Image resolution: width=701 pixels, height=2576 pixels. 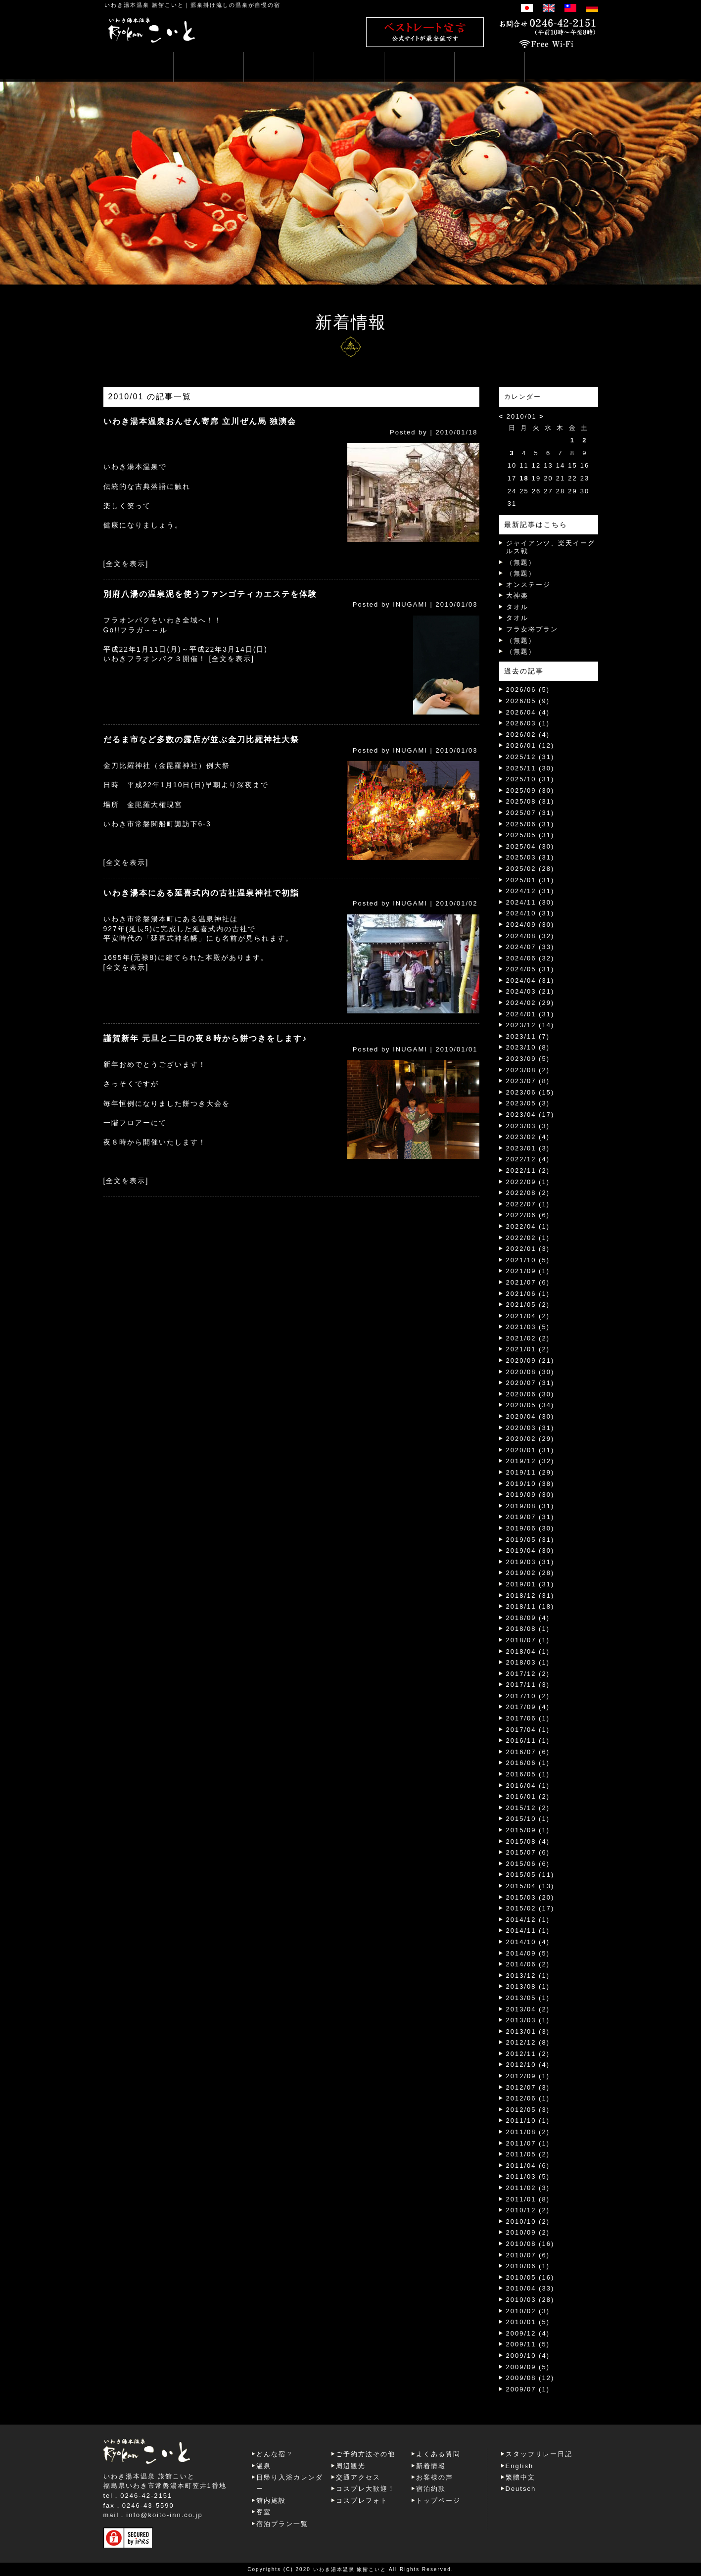 I want to click on 2009/11 (5), so click(x=528, y=2344).